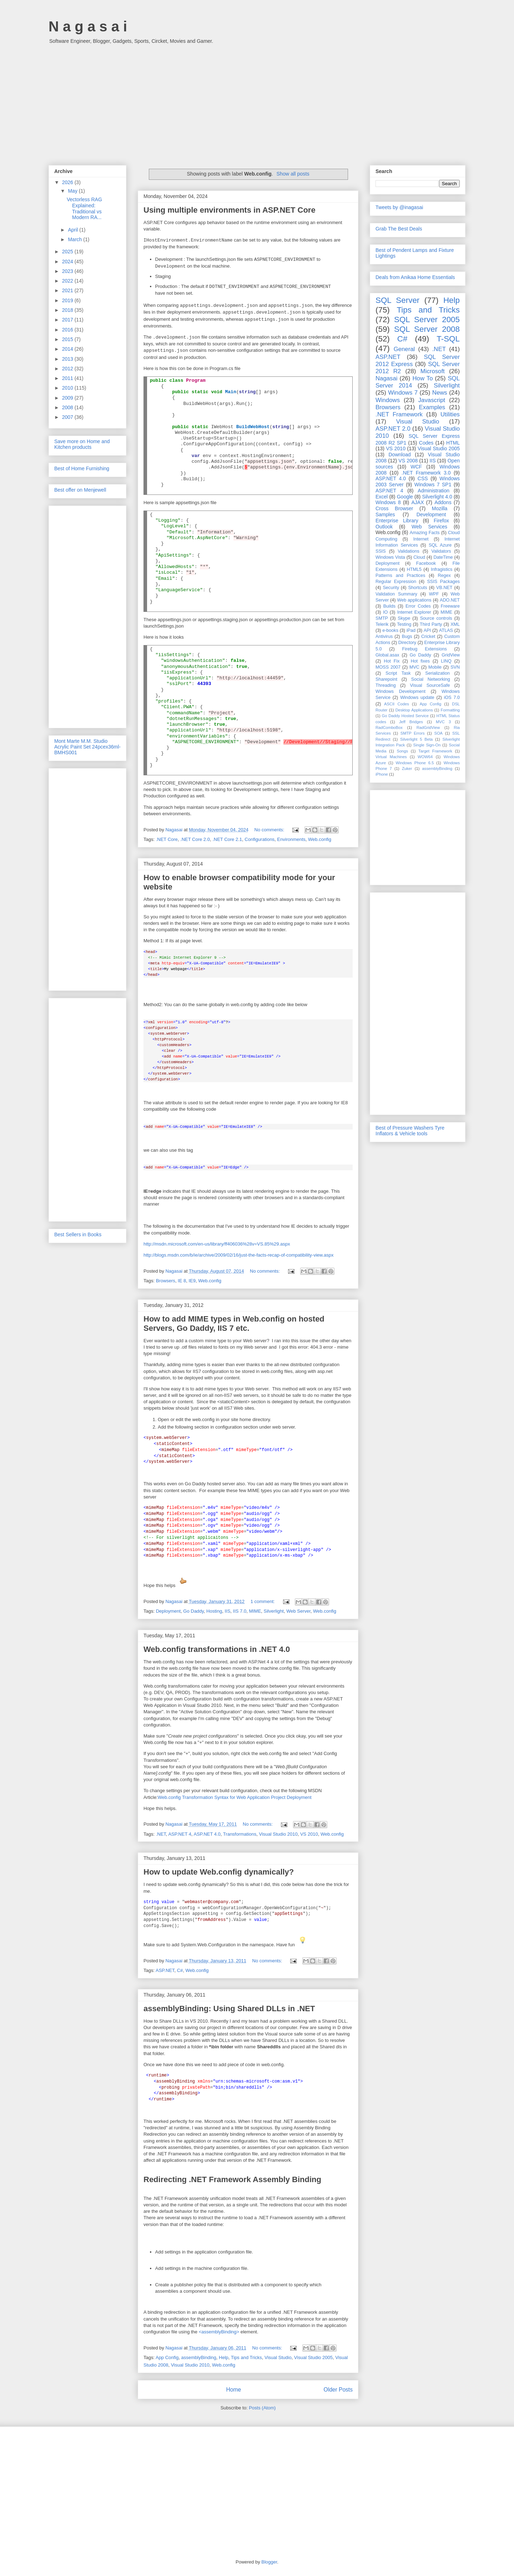  I want to click on 2021, so click(68, 290).